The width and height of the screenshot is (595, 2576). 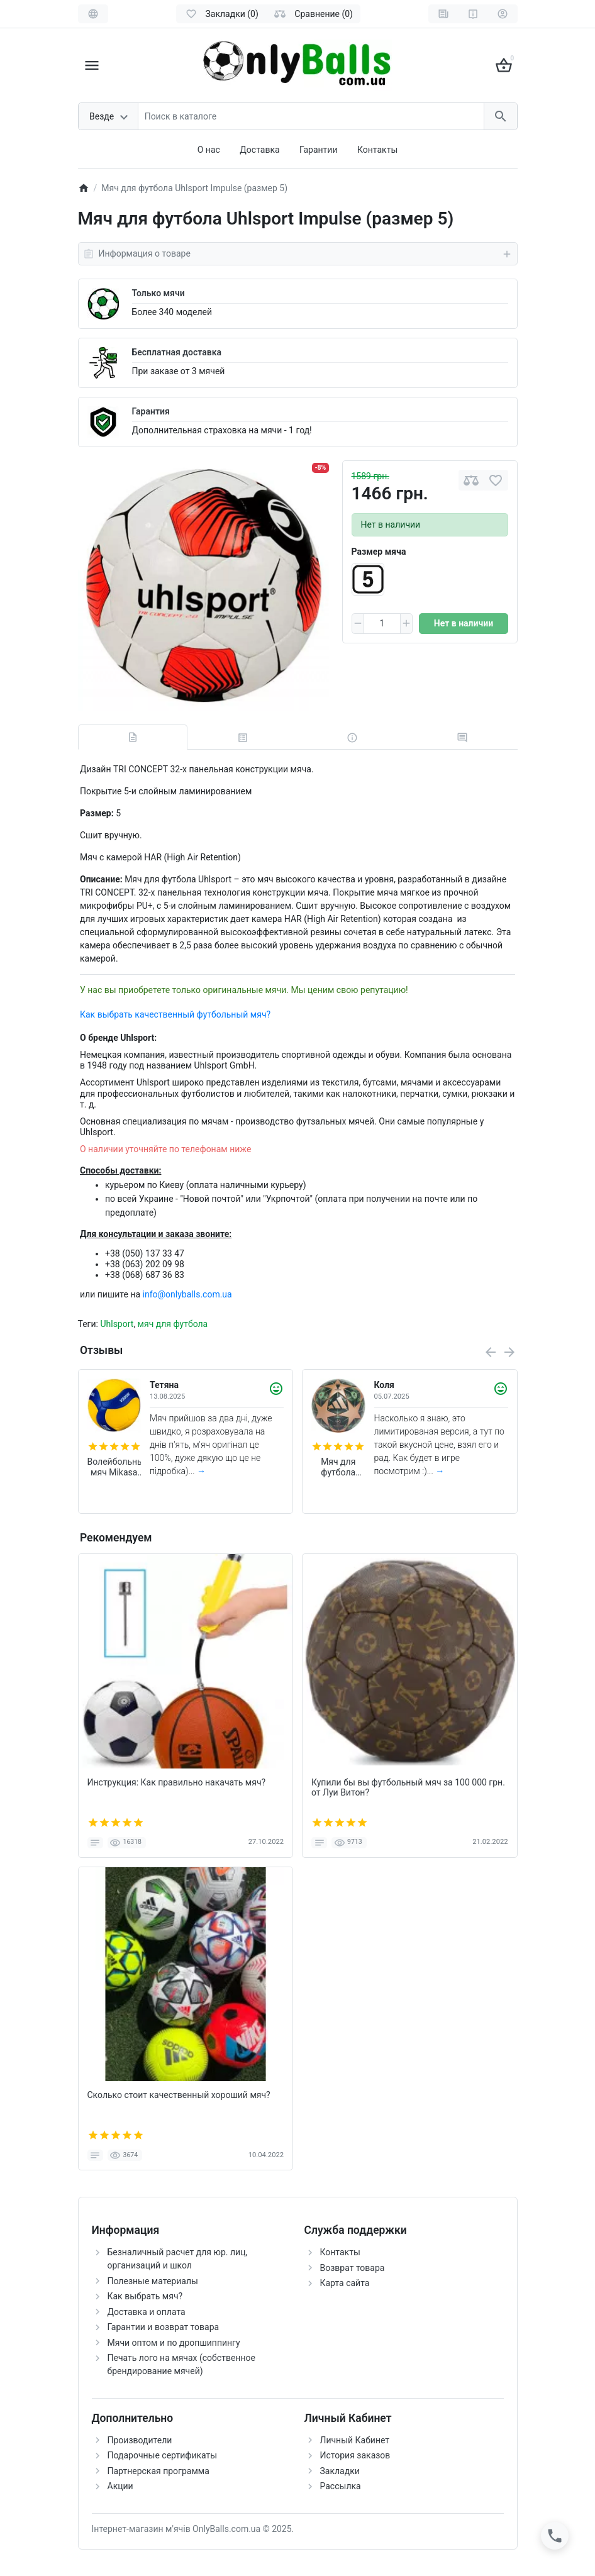 I want to click on Гарантии и возврат товара, so click(x=164, y=2327).